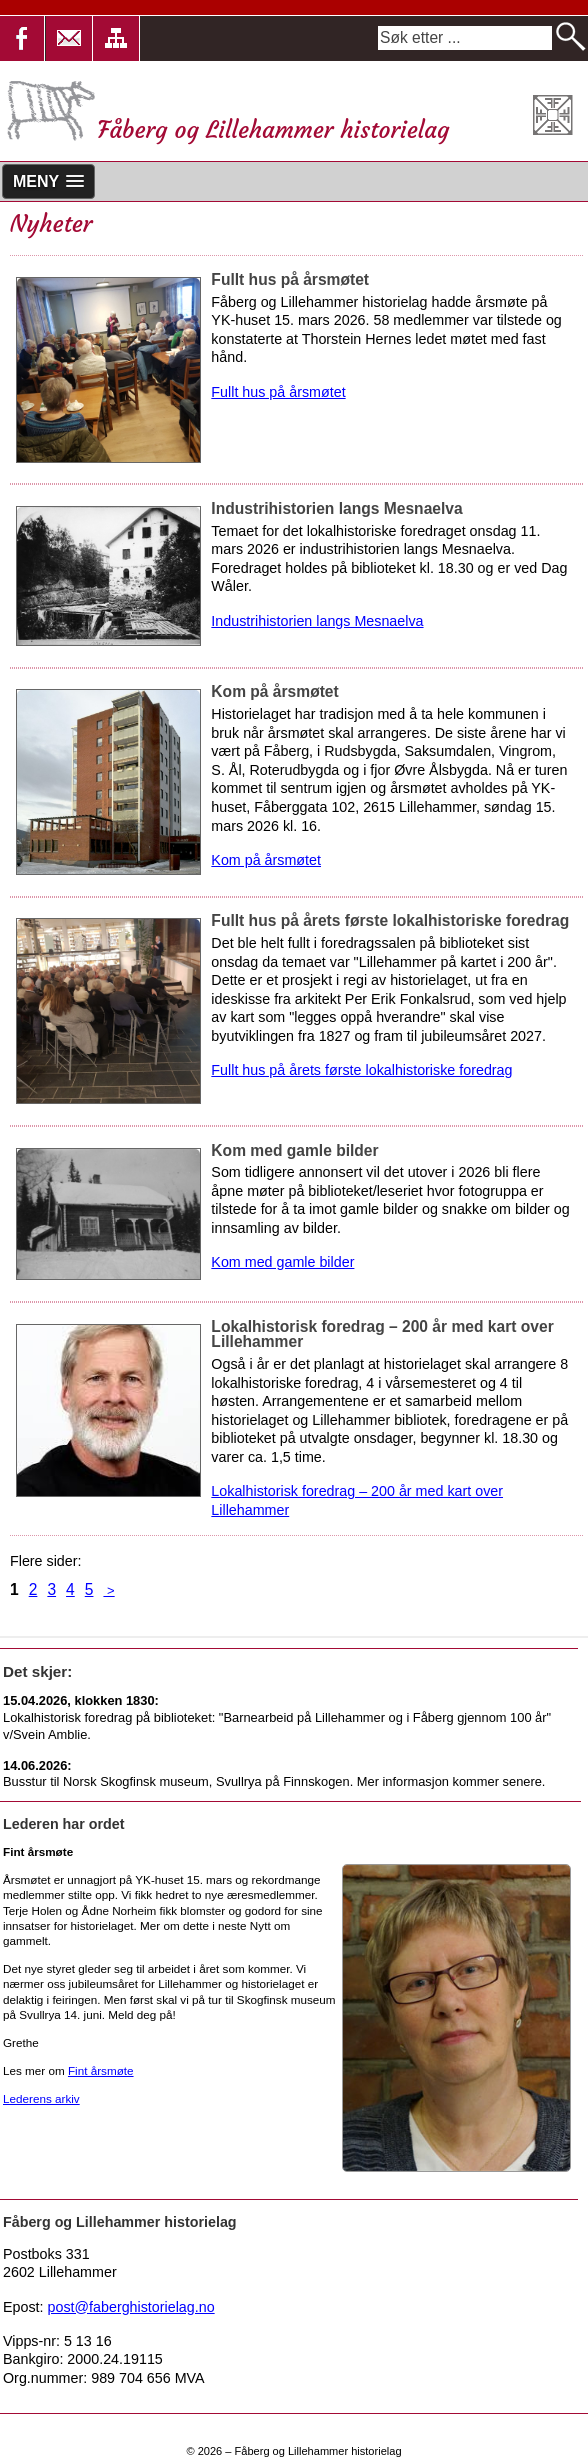 Image resolution: width=588 pixels, height=2463 pixels. What do you see at coordinates (278, 392) in the screenshot?
I see `Fullt hus på årsmøtet` at bounding box center [278, 392].